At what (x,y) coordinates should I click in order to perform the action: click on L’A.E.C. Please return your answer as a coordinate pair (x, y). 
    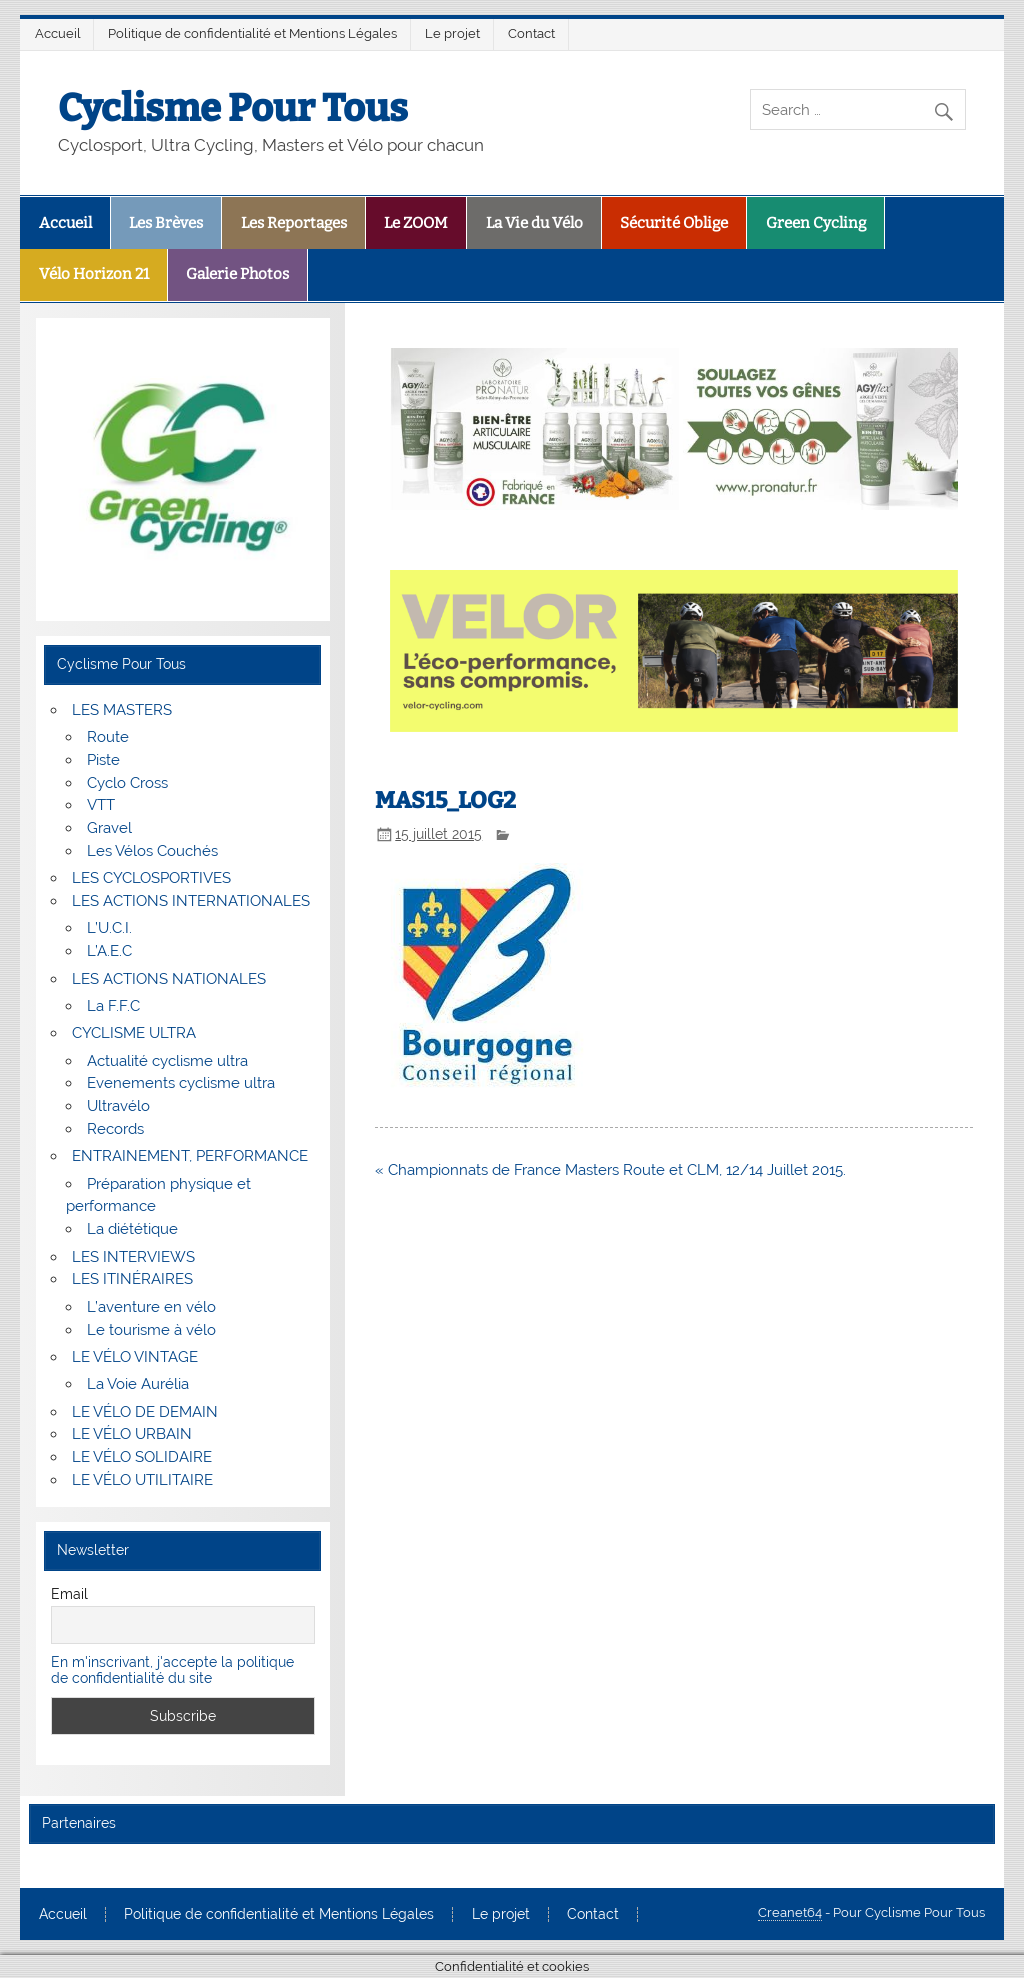
    Looking at the image, I should click on (109, 951).